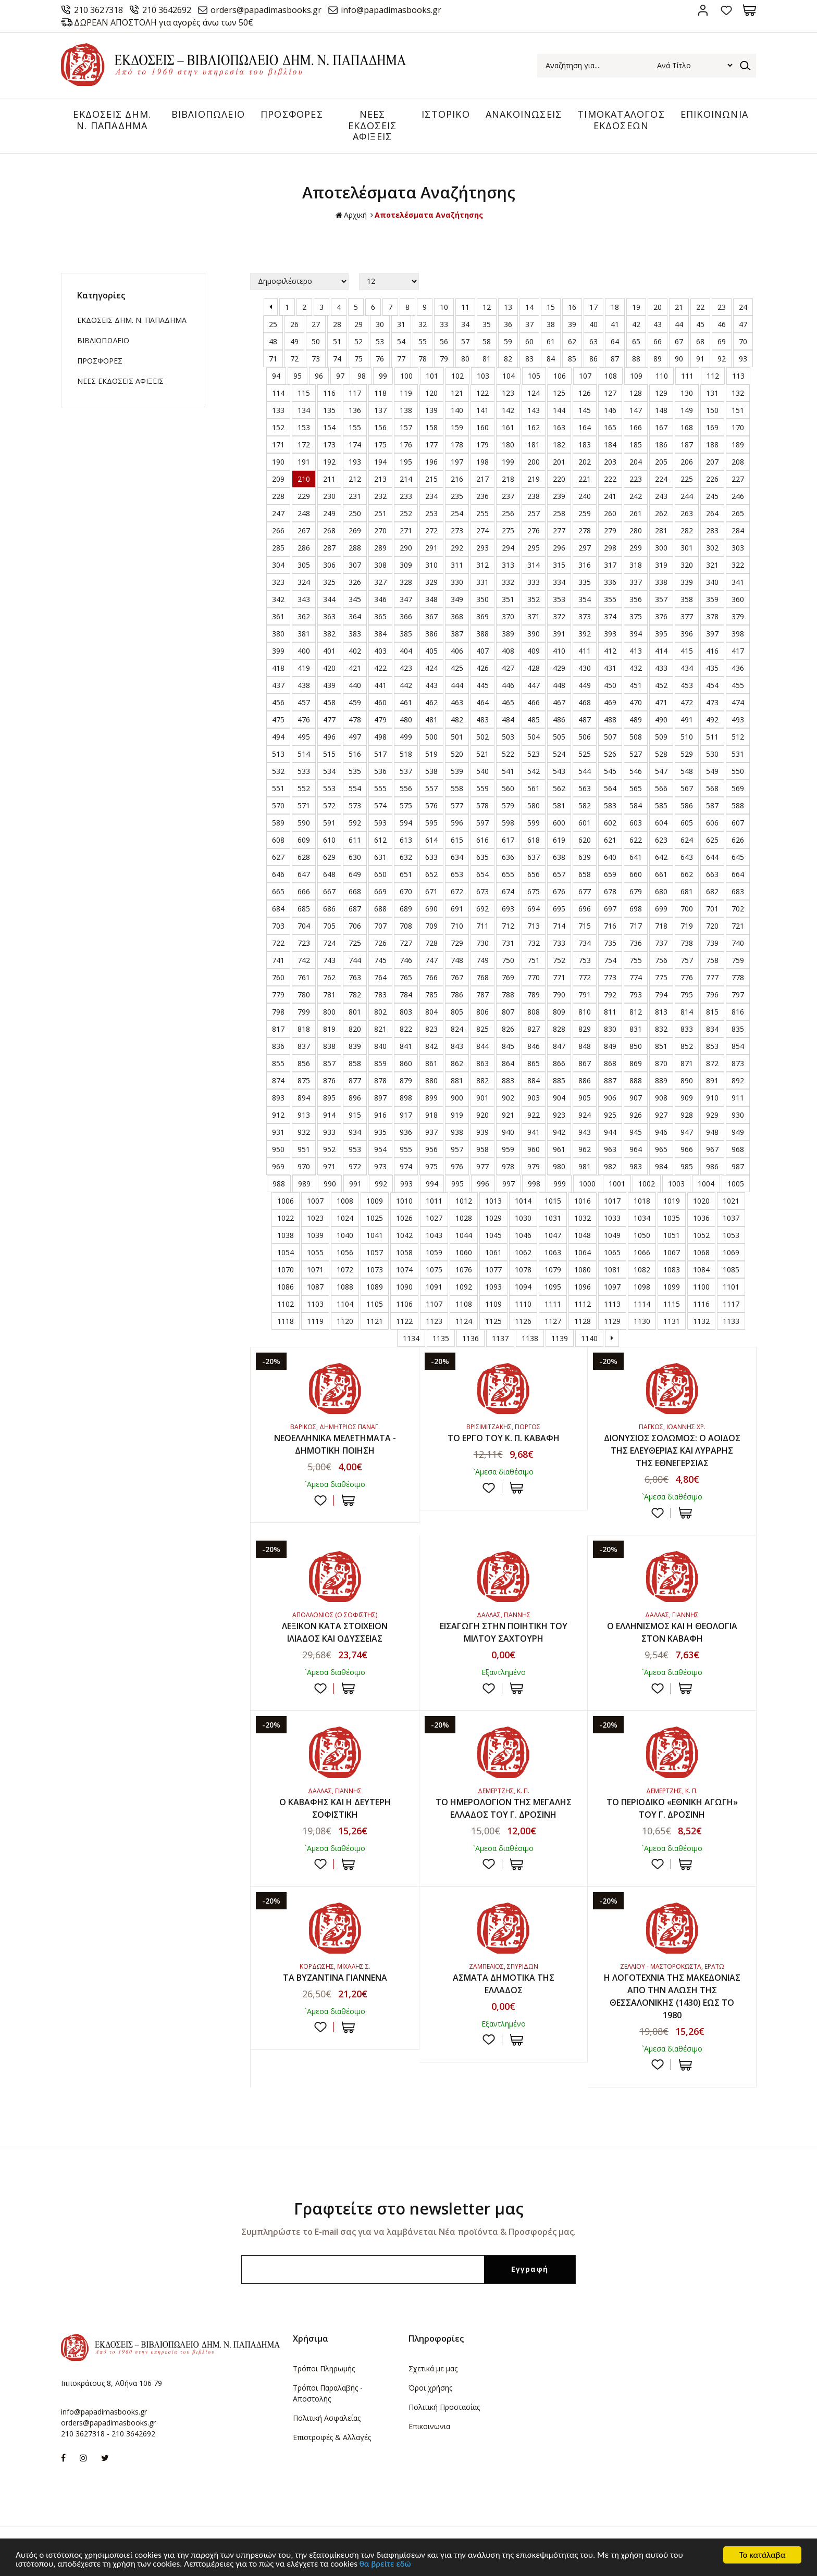 Image resolution: width=817 pixels, height=2576 pixels. What do you see at coordinates (559, 1115) in the screenshot?
I see `923` at bounding box center [559, 1115].